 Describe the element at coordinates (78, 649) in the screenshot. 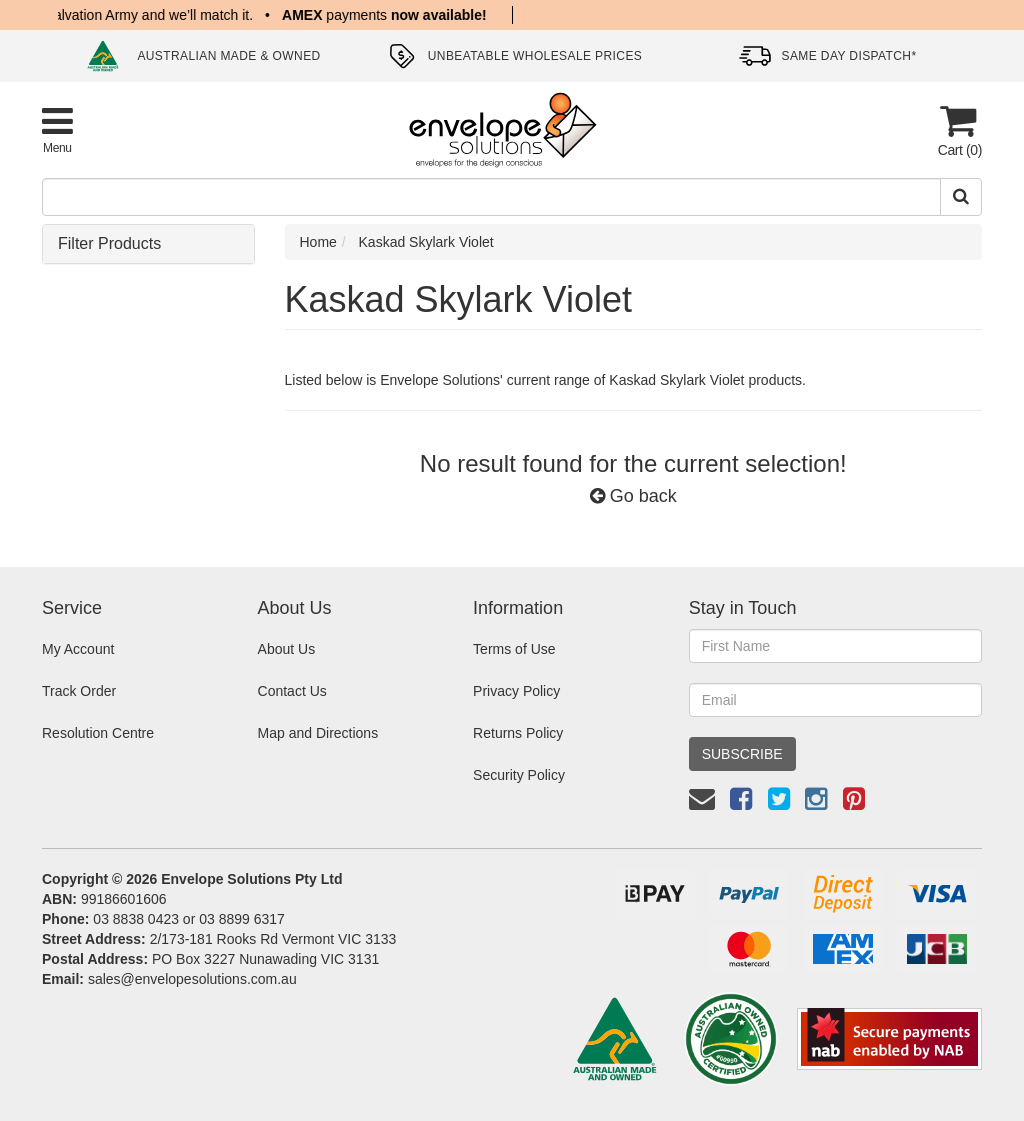

I see `My Account` at that location.